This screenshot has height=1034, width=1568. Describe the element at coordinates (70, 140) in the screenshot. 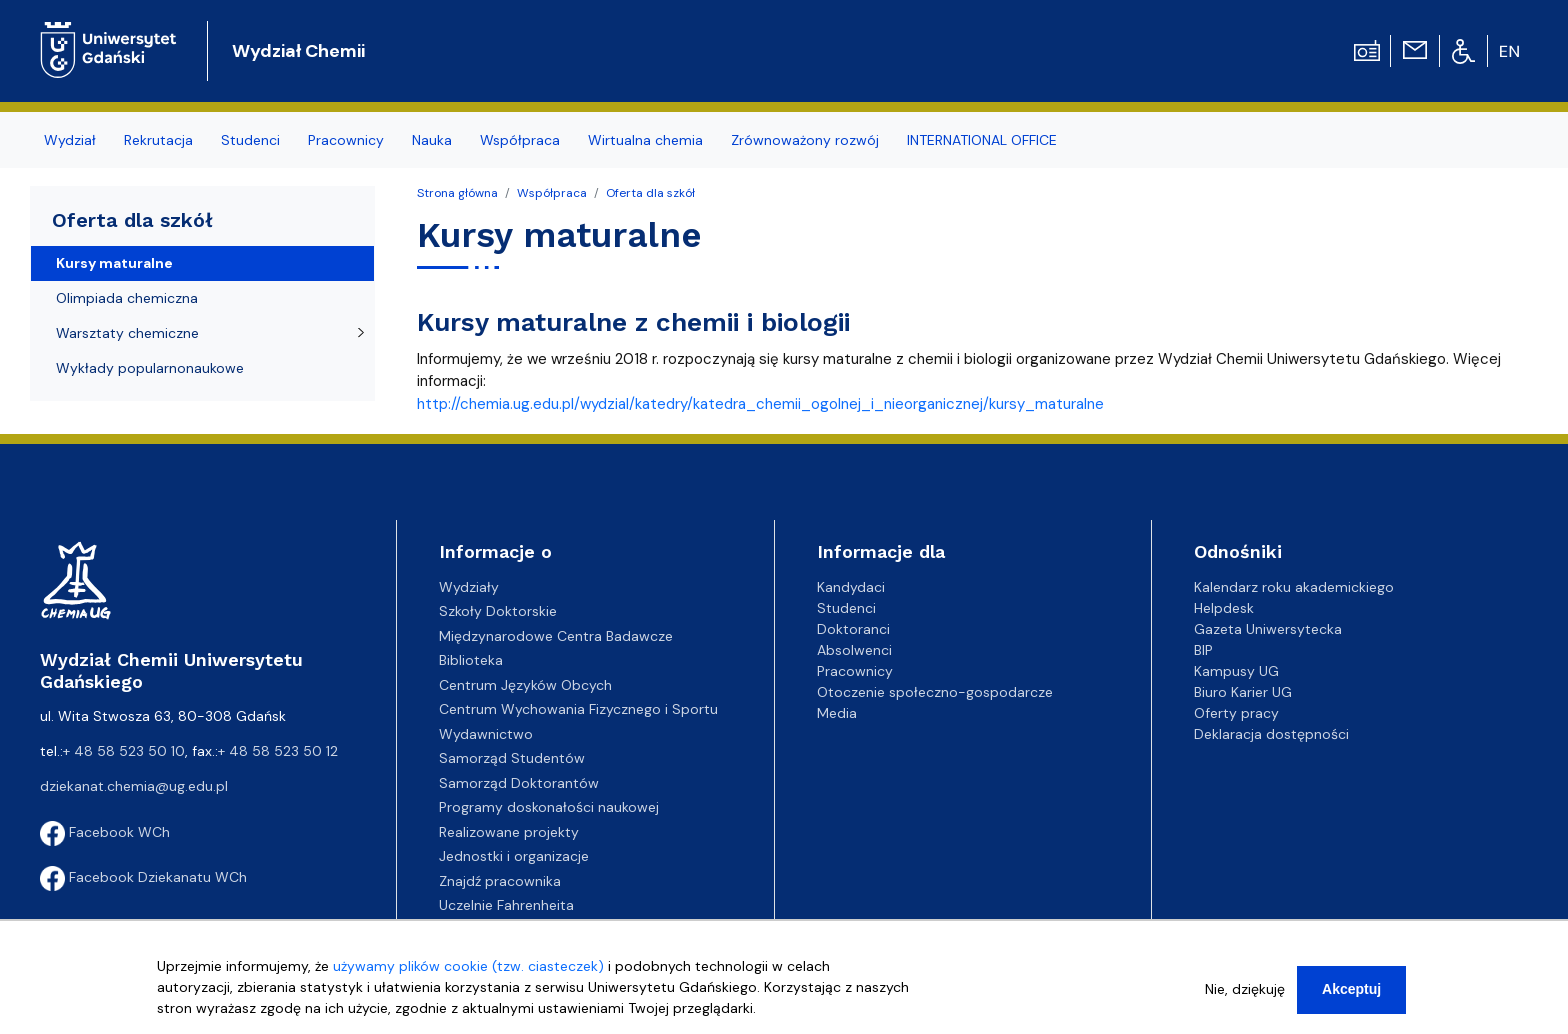

I see `Wydział [menuitem]` at that location.